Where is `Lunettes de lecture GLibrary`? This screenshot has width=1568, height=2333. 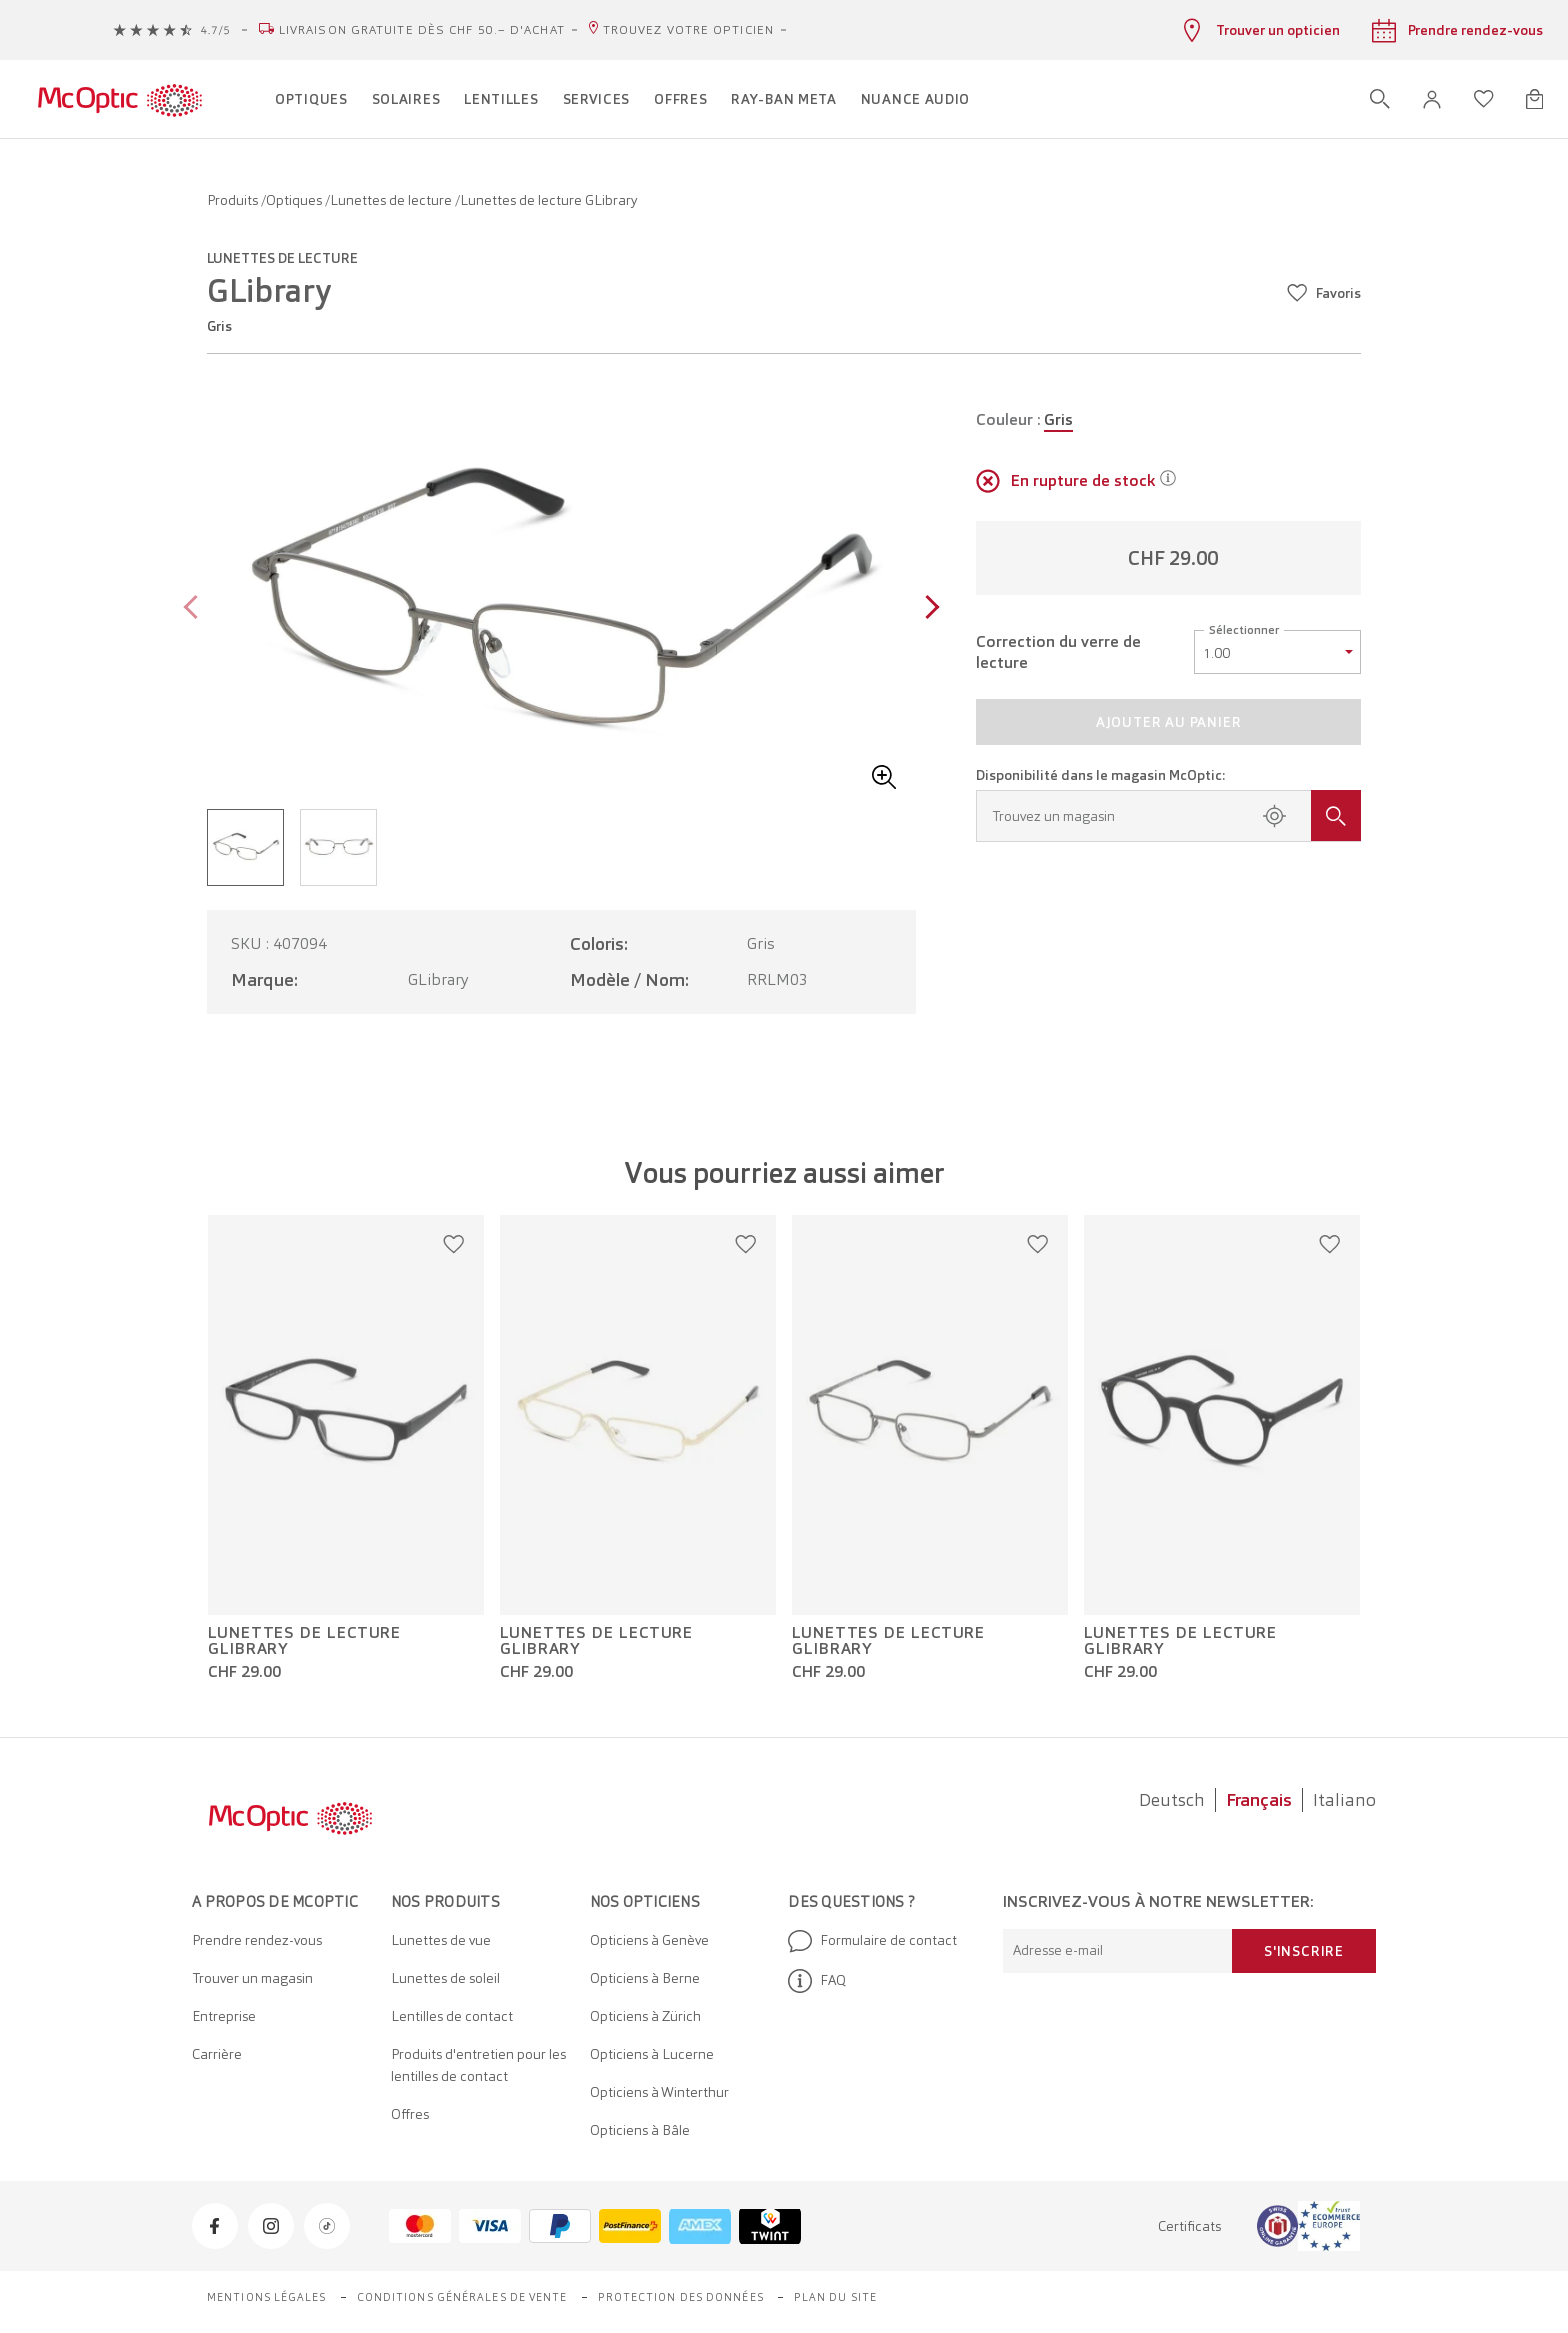
Lunettes de lecture GLibrary is located at coordinates (304, 1641).